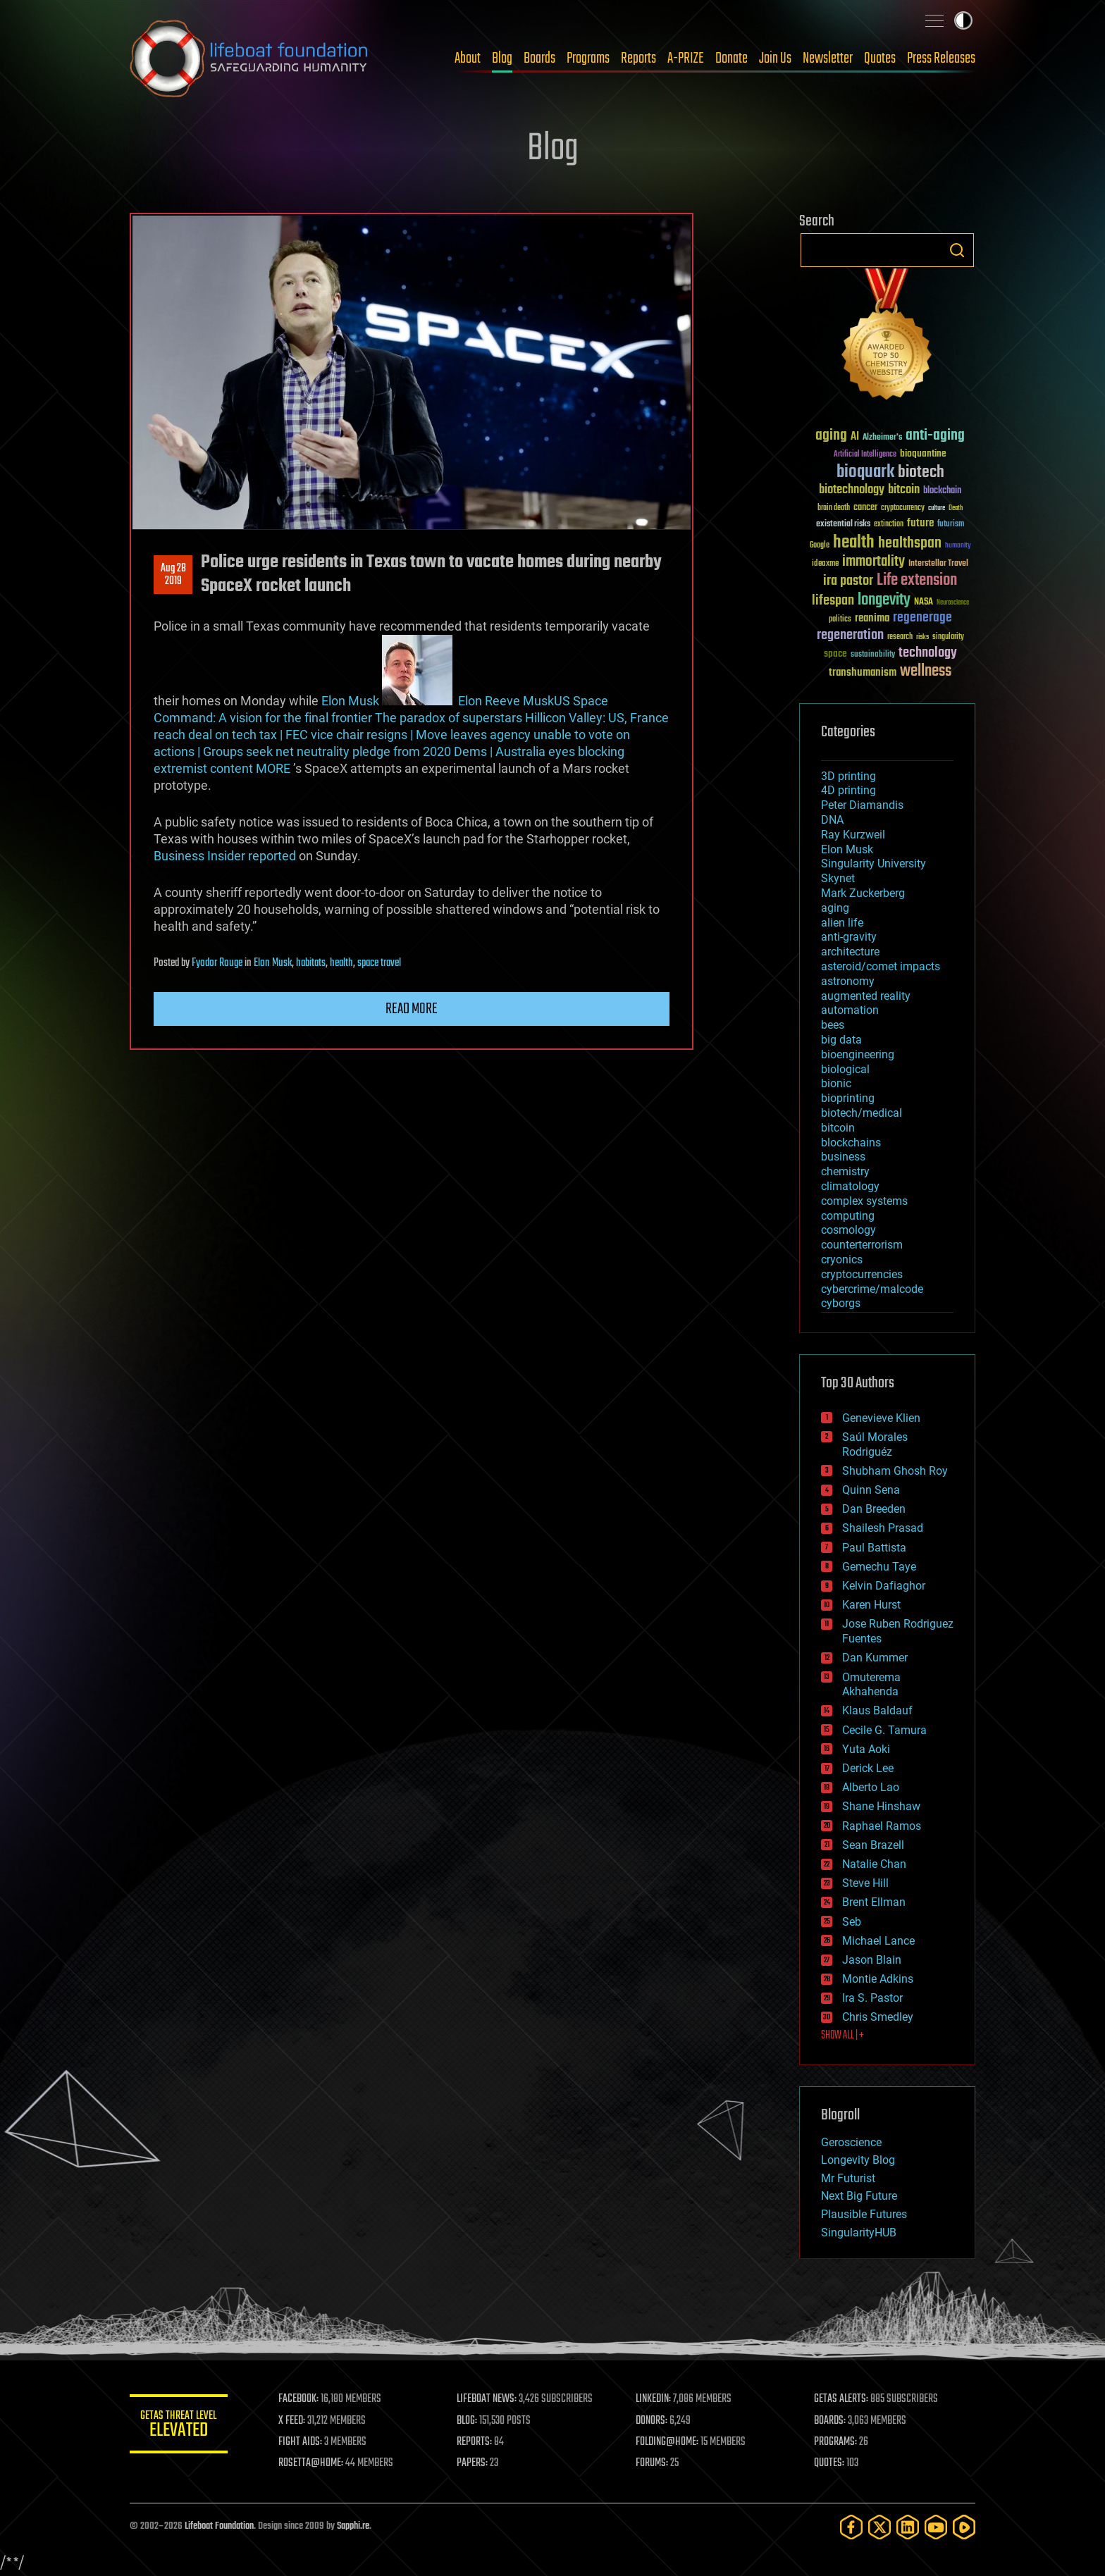  What do you see at coordinates (353, 2526) in the screenshot?
I see `Sapphi.re` at bounding box center [353, 2526].